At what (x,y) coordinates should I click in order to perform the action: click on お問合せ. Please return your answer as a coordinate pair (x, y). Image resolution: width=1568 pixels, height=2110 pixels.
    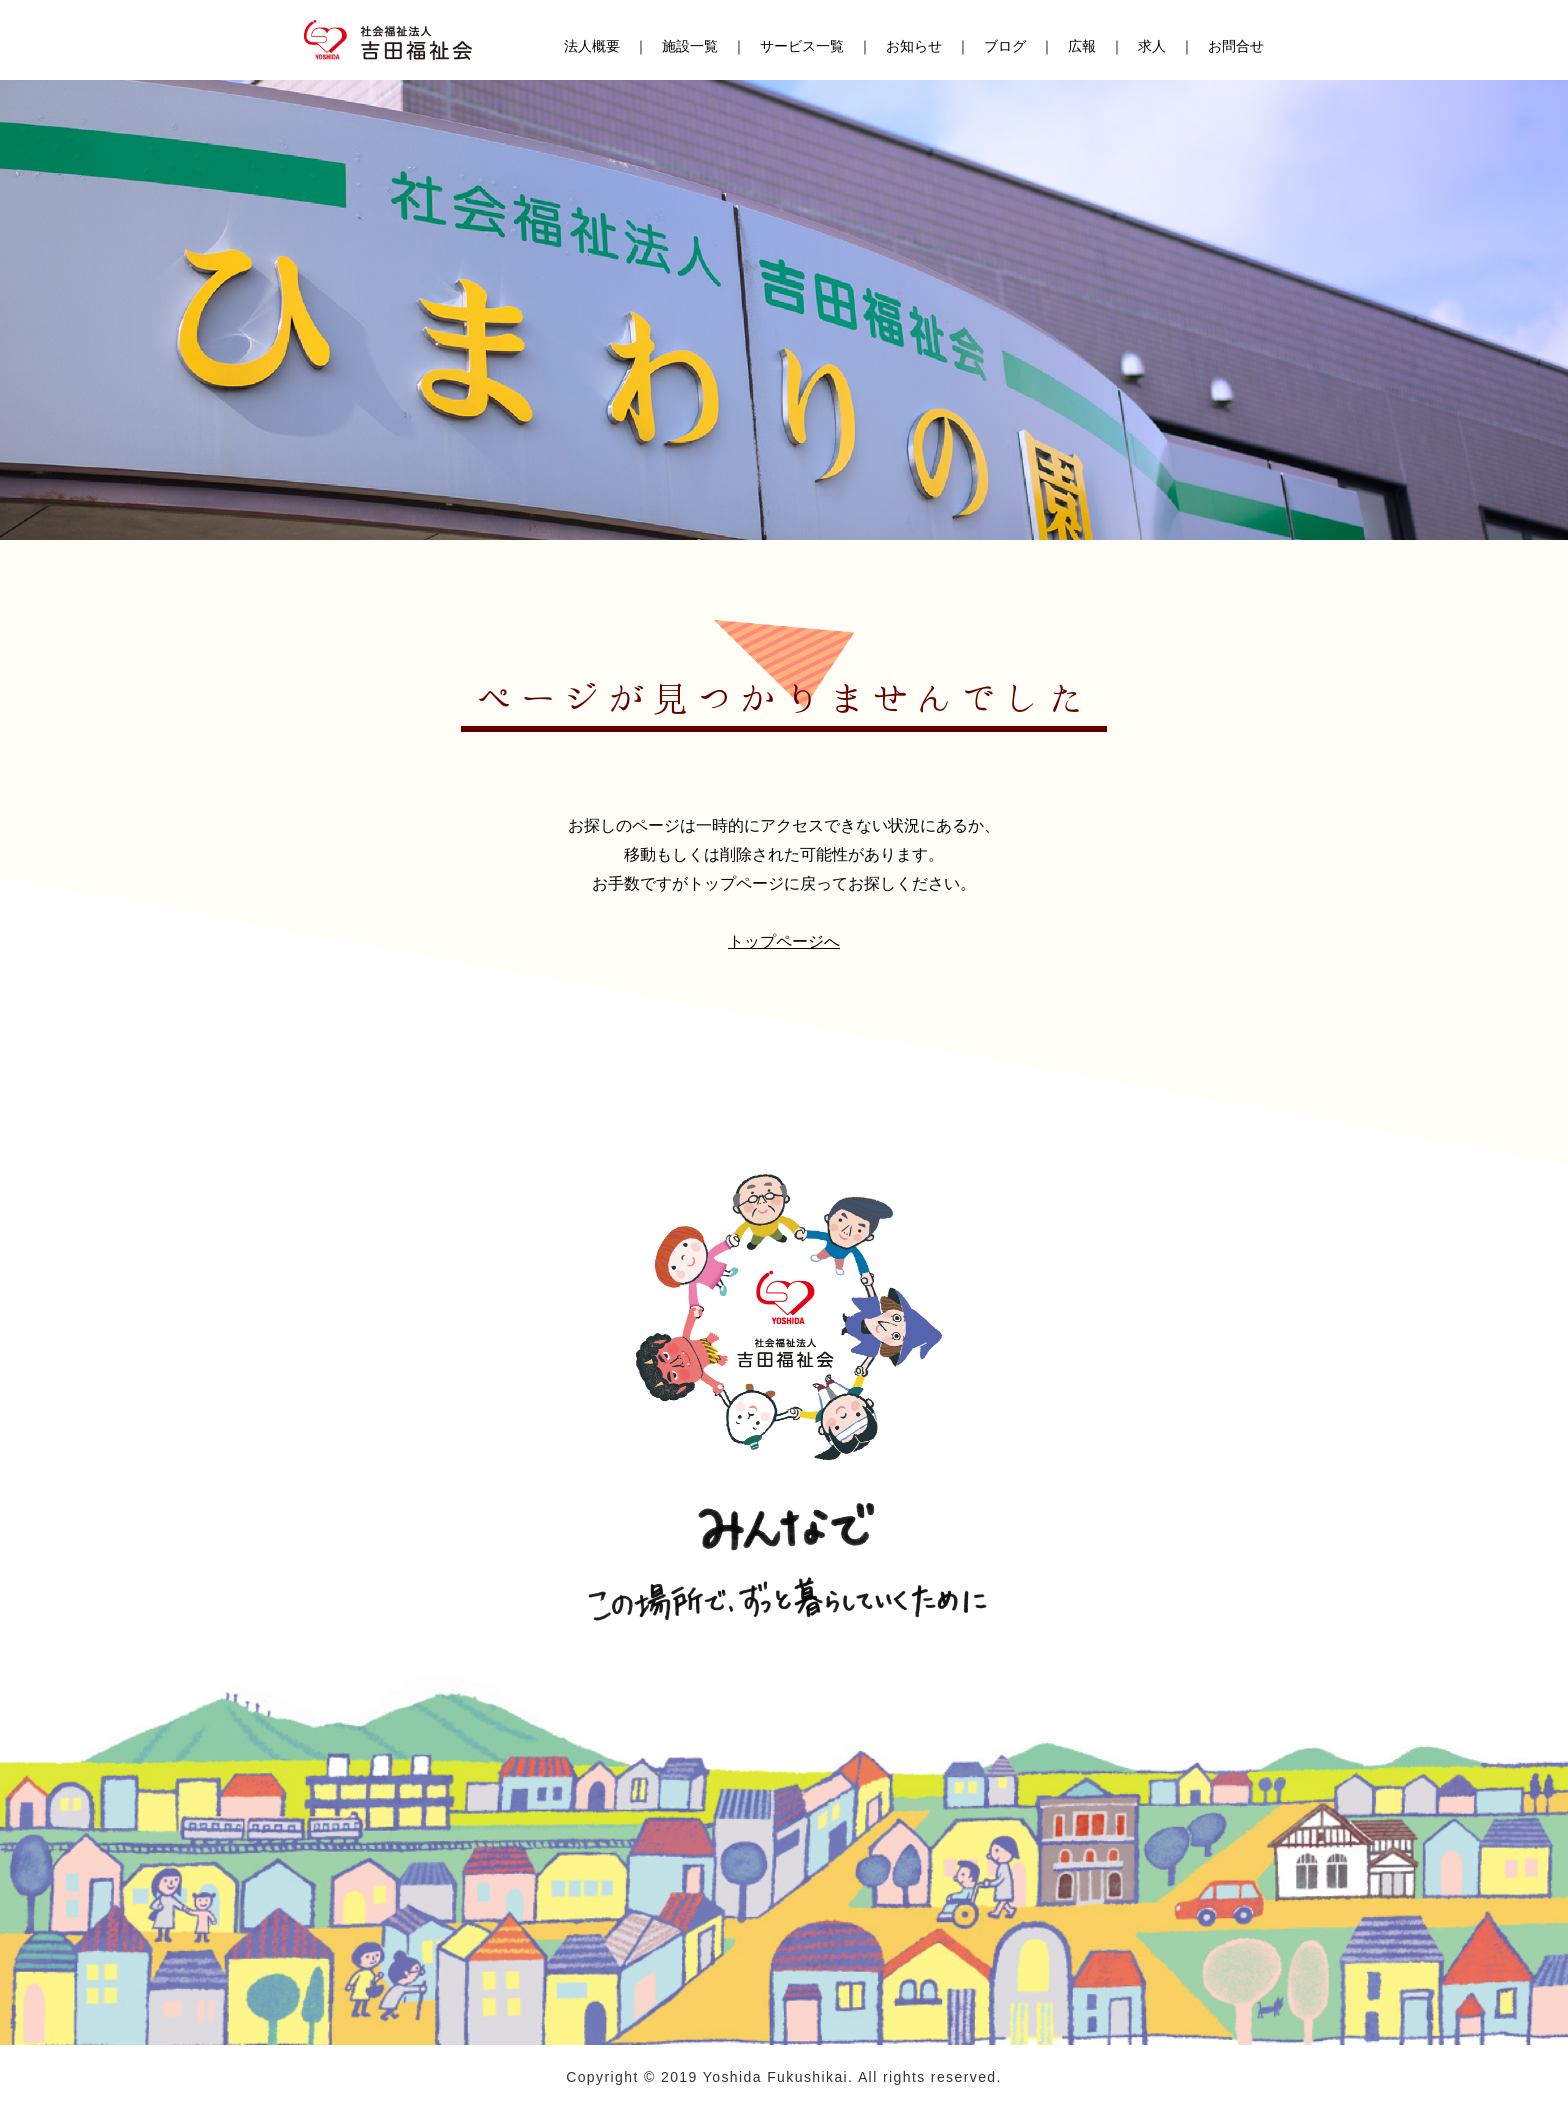
    Looking at the image, I should click on (1236, 47).